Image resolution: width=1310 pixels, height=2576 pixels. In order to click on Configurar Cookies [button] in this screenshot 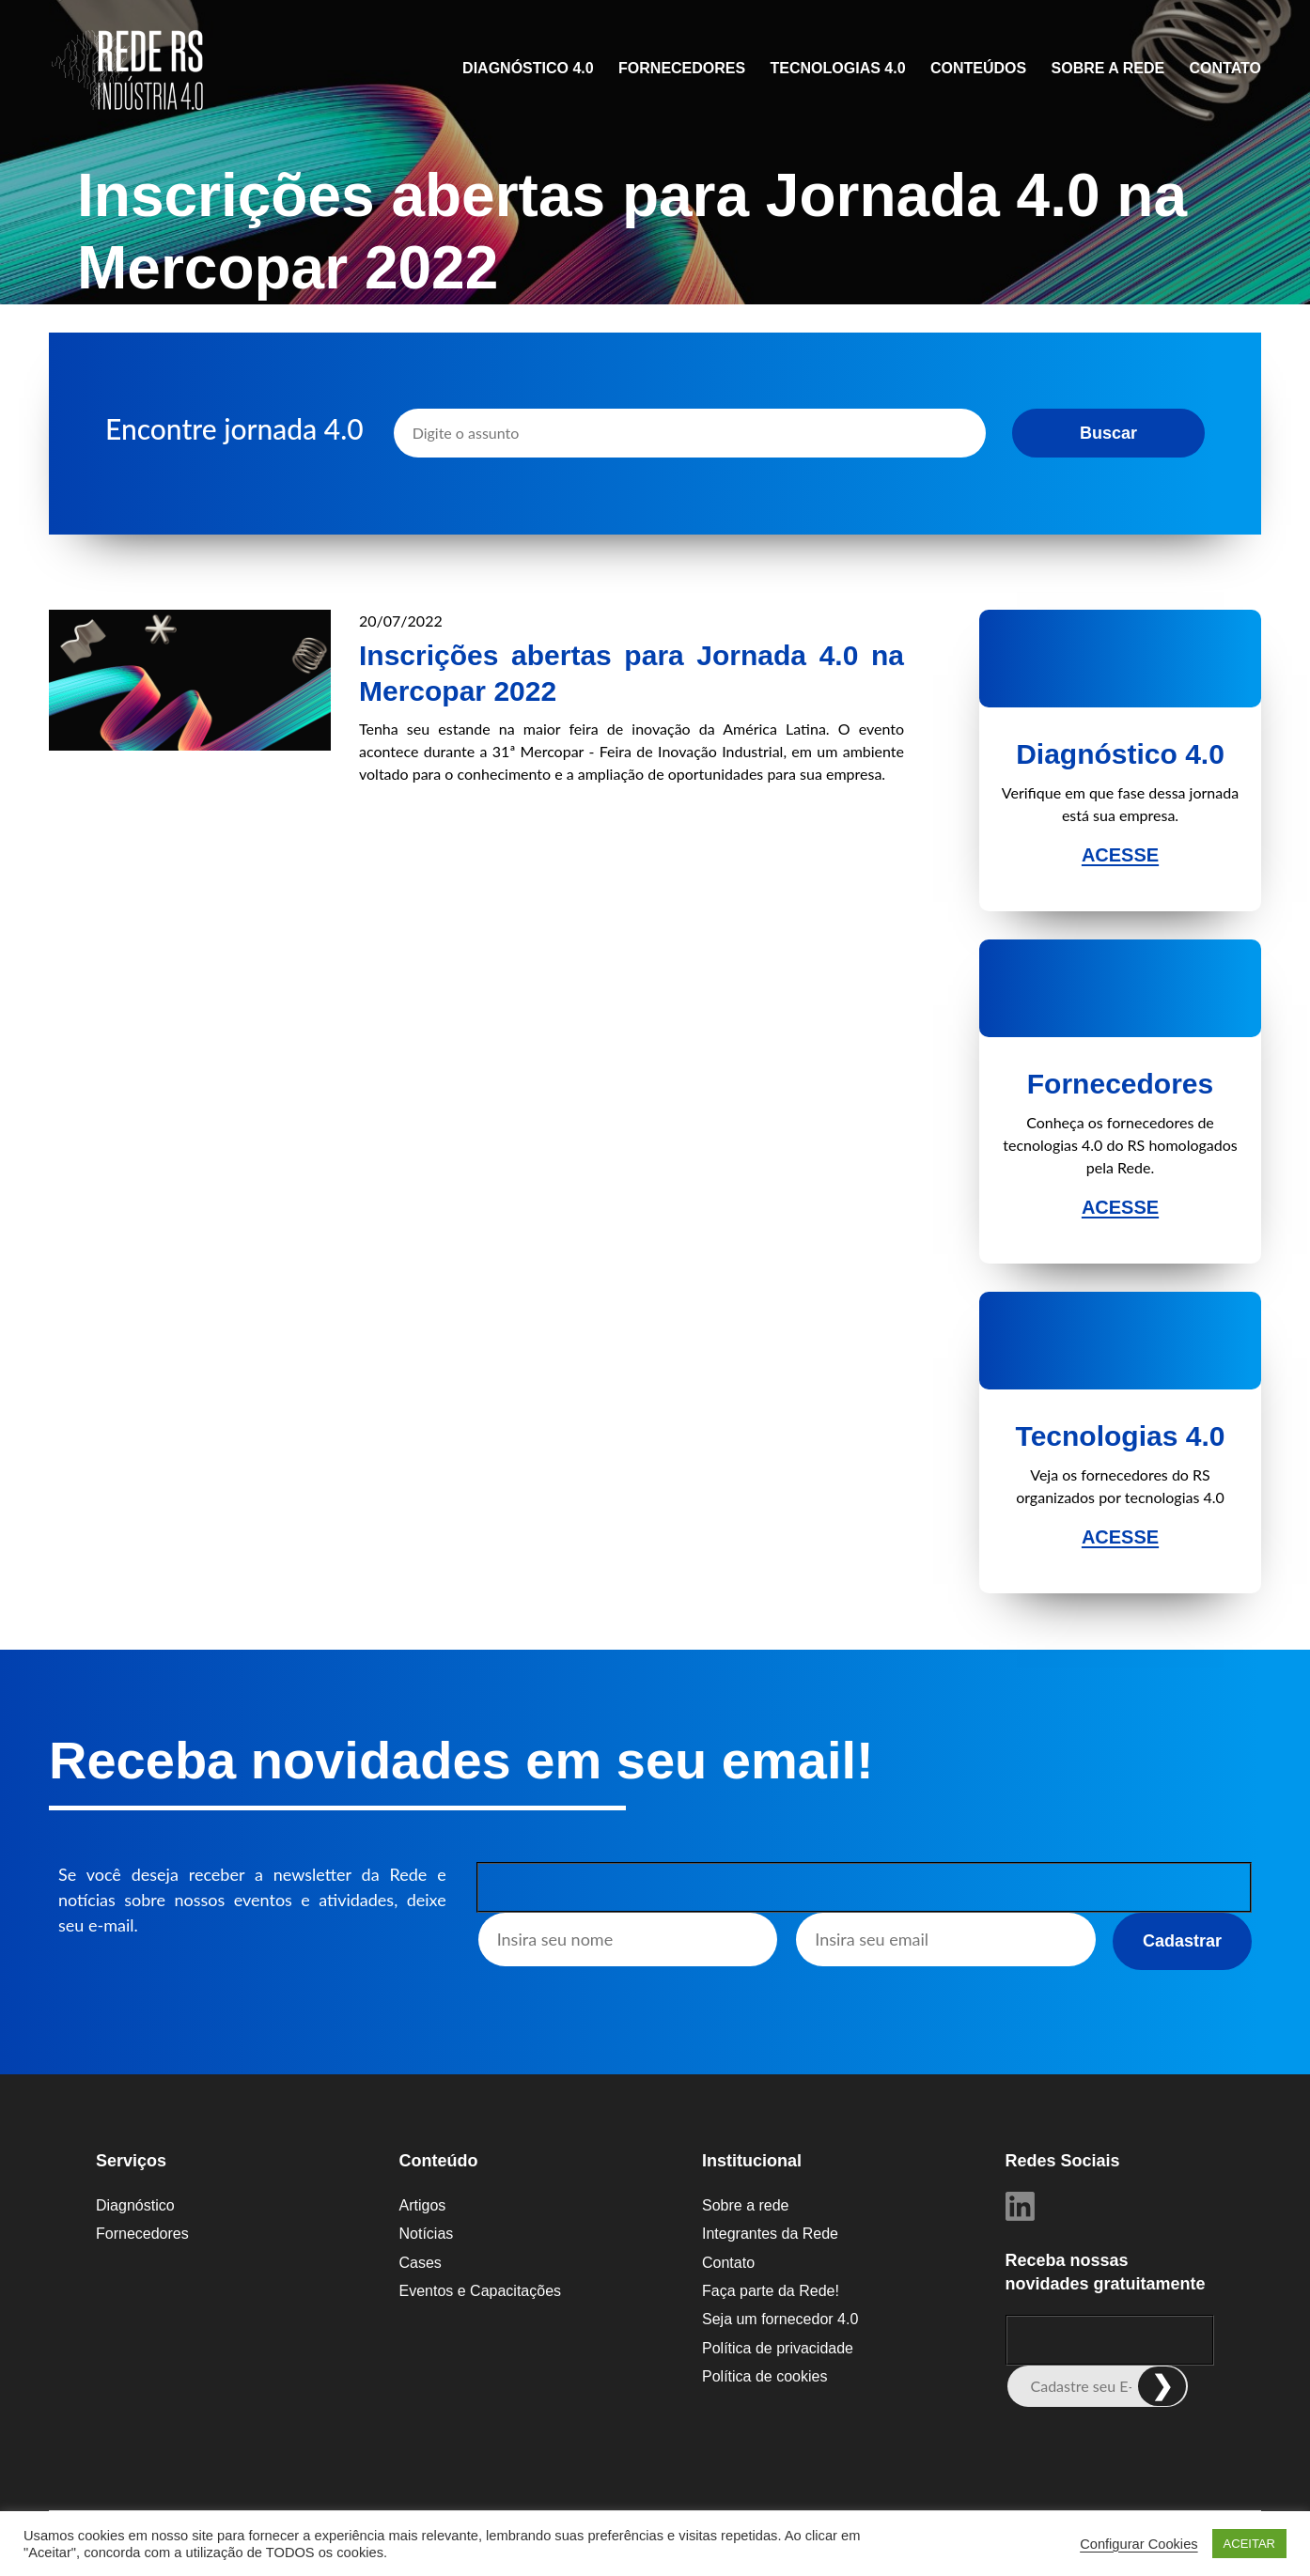, I will do `click(1138, 2544)`.